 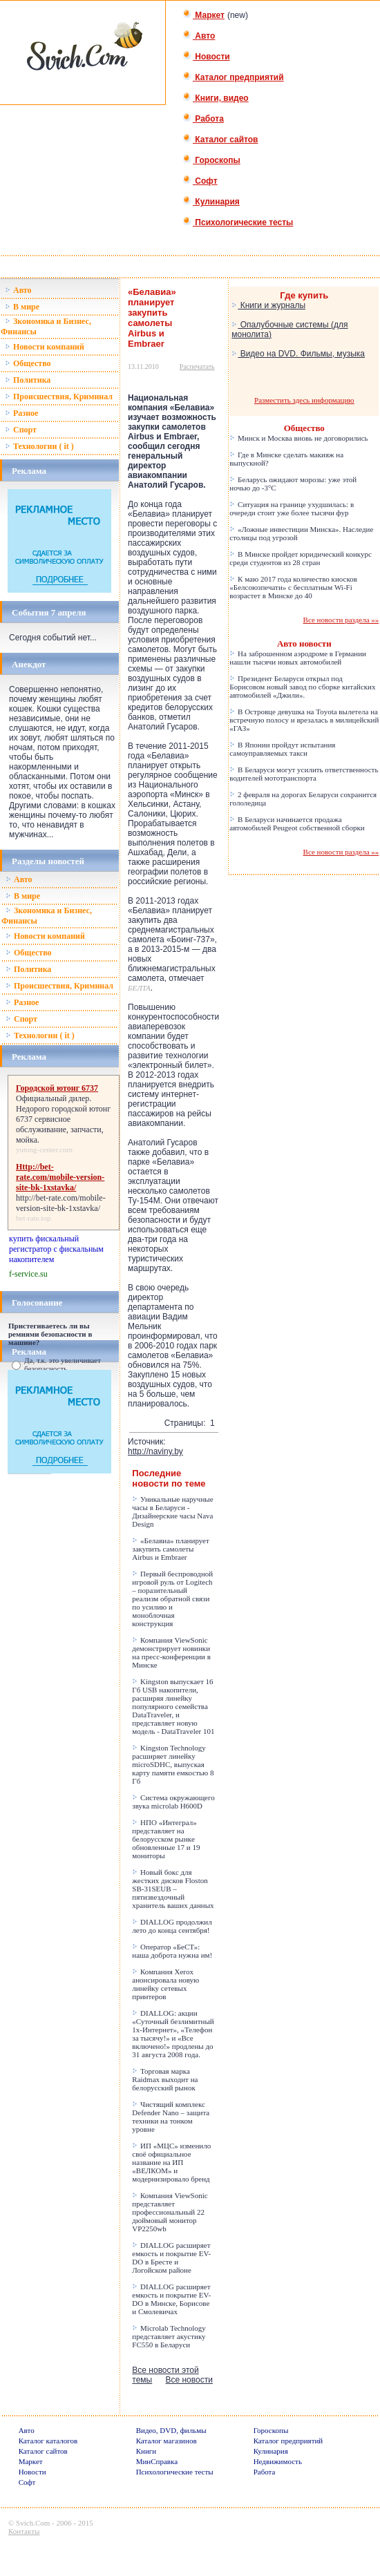 I want to click on Авто, so click(x=198, y=36).